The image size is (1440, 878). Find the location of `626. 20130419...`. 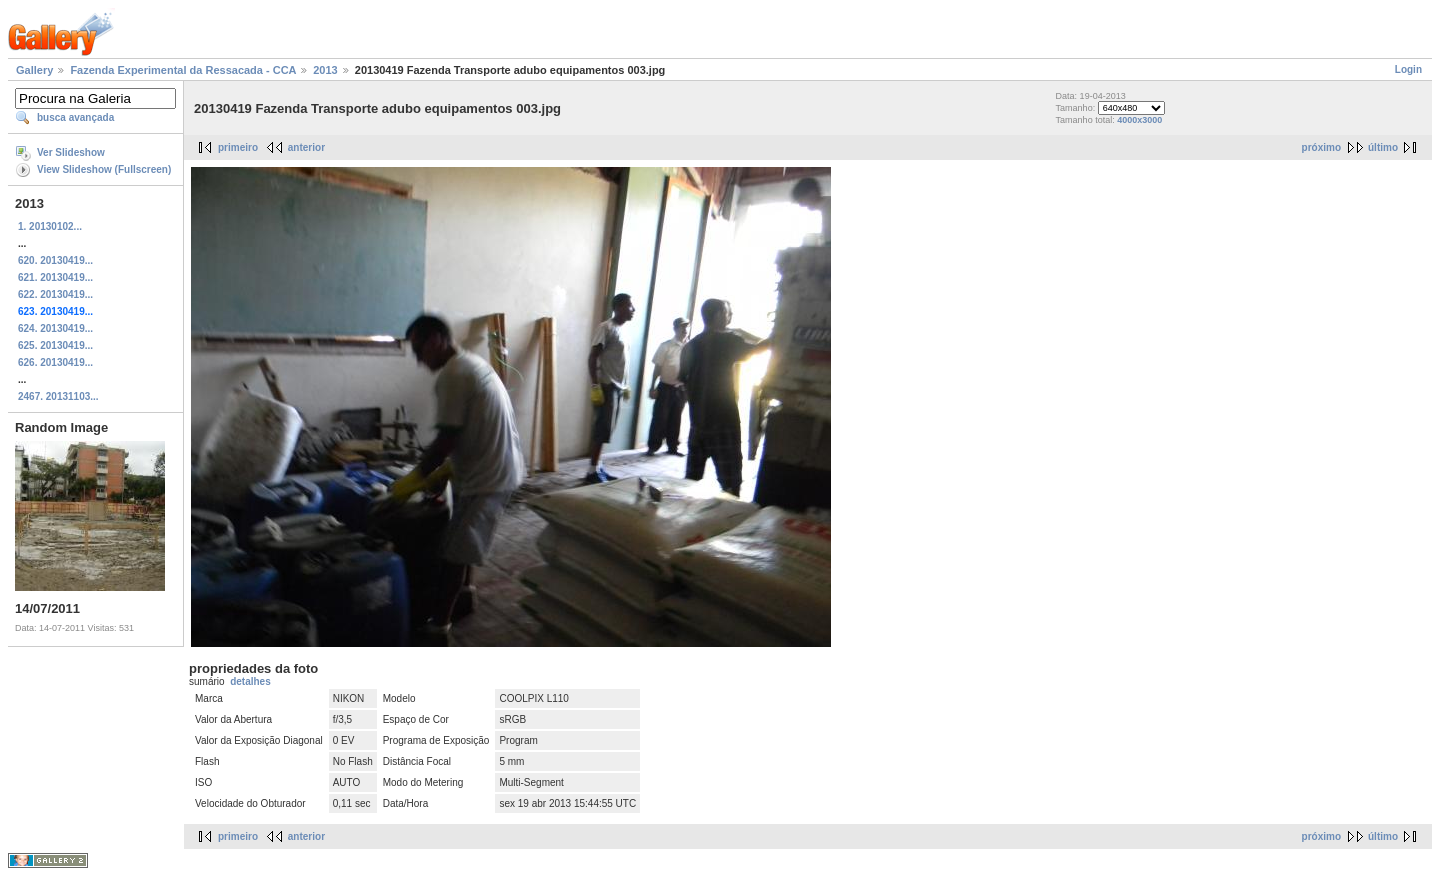

626. 20130419... is located at coordinates (55, 362).